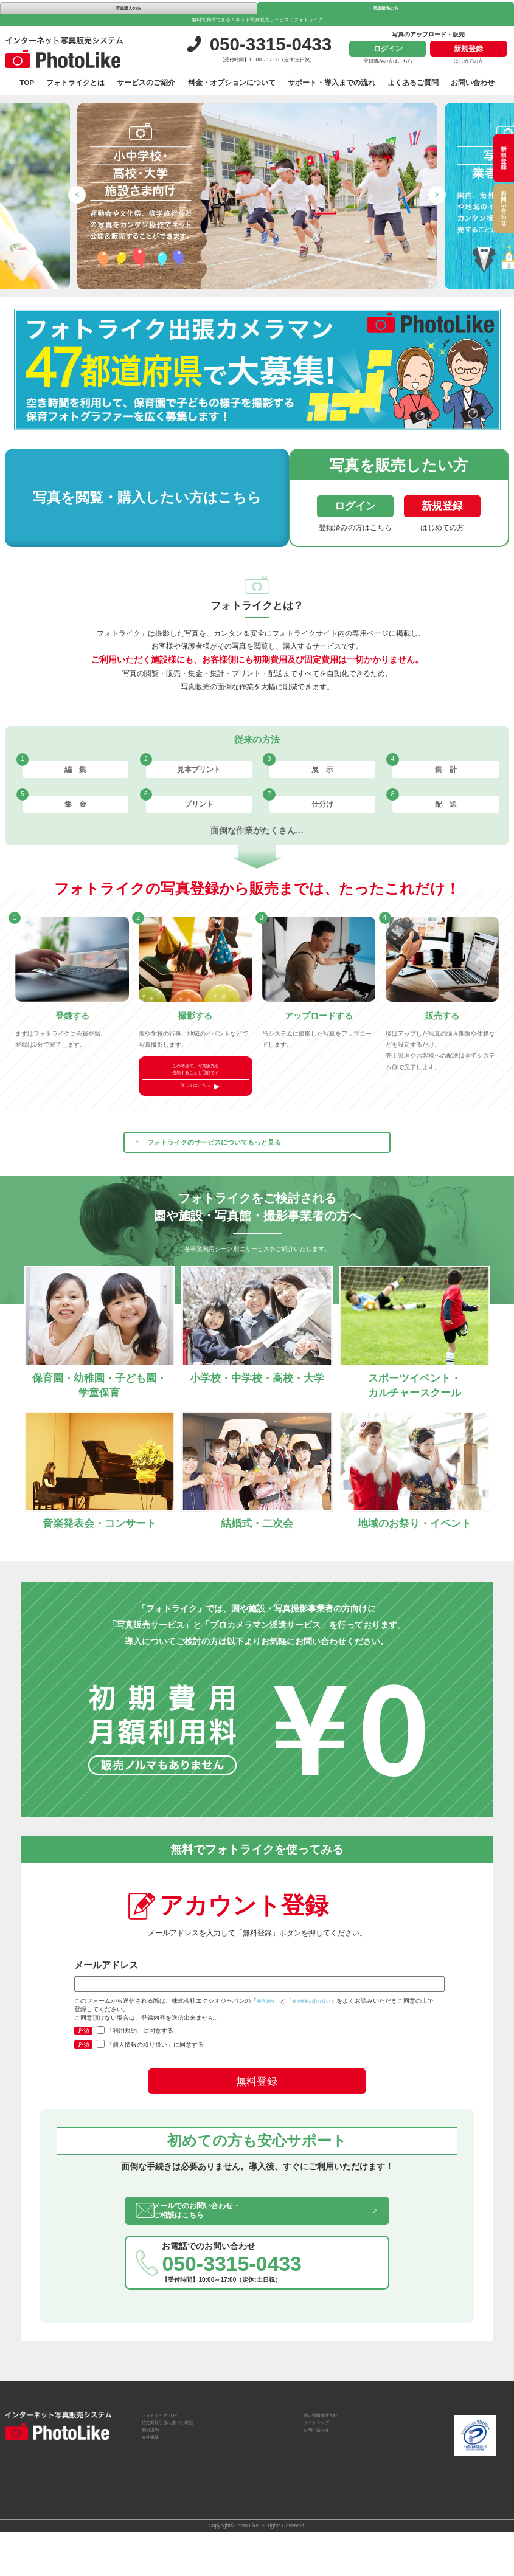 The image size is (514, 2576). Describe the element at coordinates (325, 2457) in the screenshot. I see `個人情報保護方針` at that location.